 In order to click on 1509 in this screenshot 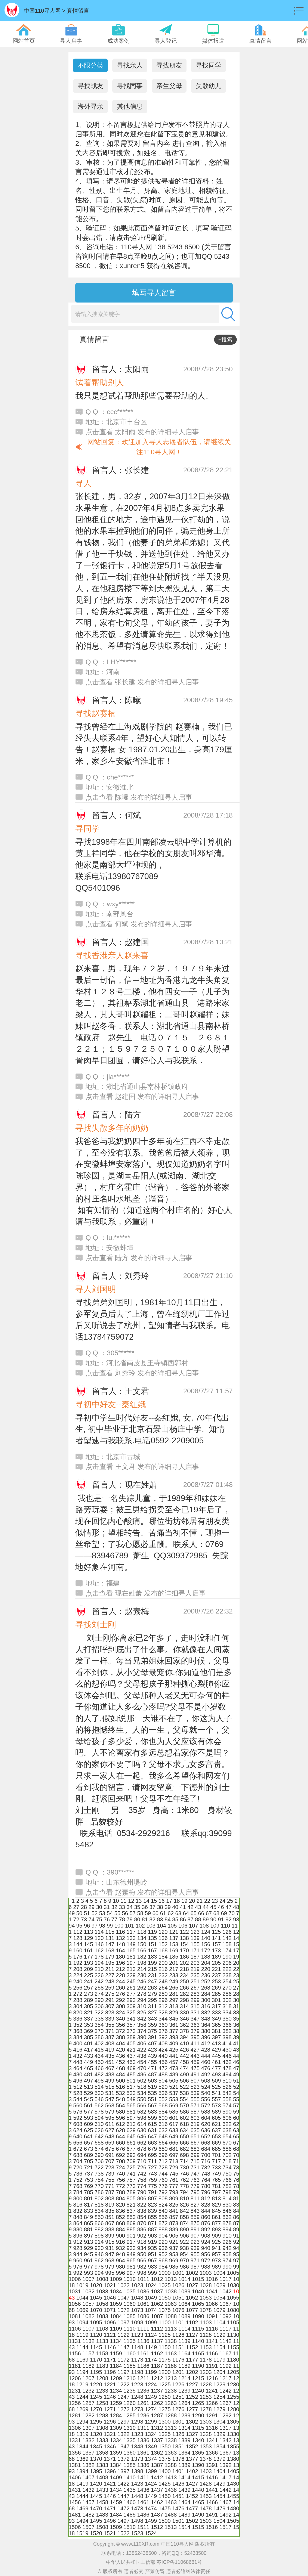, I will do `click(116, 2527)`.